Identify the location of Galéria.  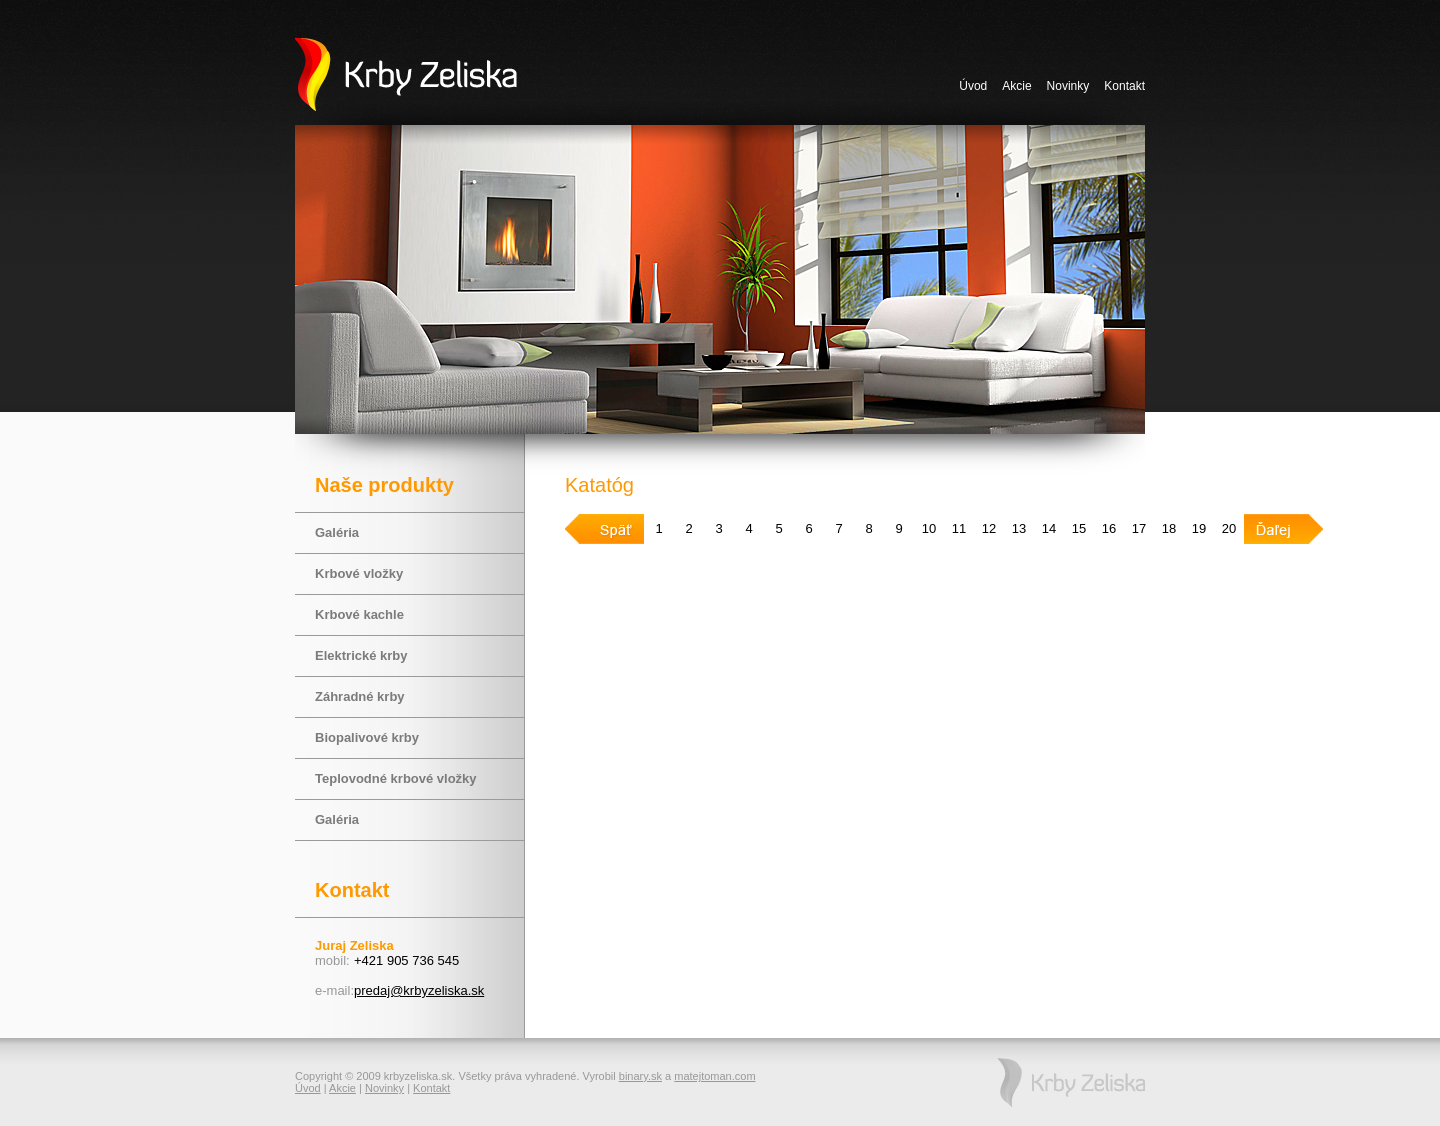
(337, 532).